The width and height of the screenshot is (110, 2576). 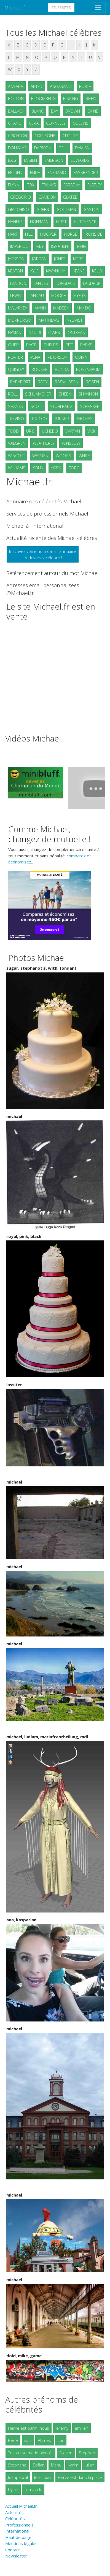 I want to click on ZORC, so click(x=73, y=467).